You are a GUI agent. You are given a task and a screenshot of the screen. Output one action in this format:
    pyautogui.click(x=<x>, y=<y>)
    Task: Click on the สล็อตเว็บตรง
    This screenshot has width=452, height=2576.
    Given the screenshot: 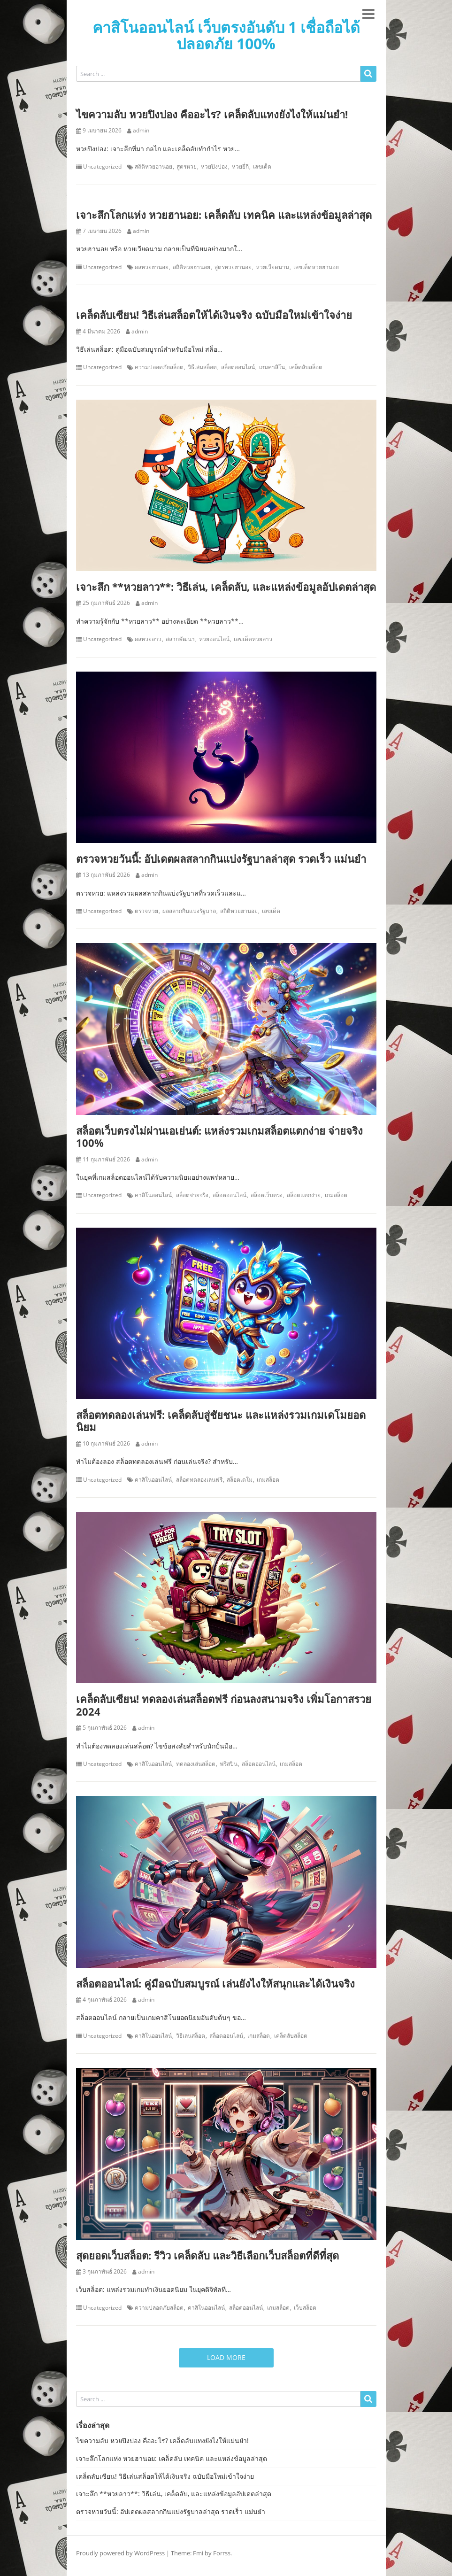 What is the action you would take?
    pyautogui.click(x=267, y=1195)
    